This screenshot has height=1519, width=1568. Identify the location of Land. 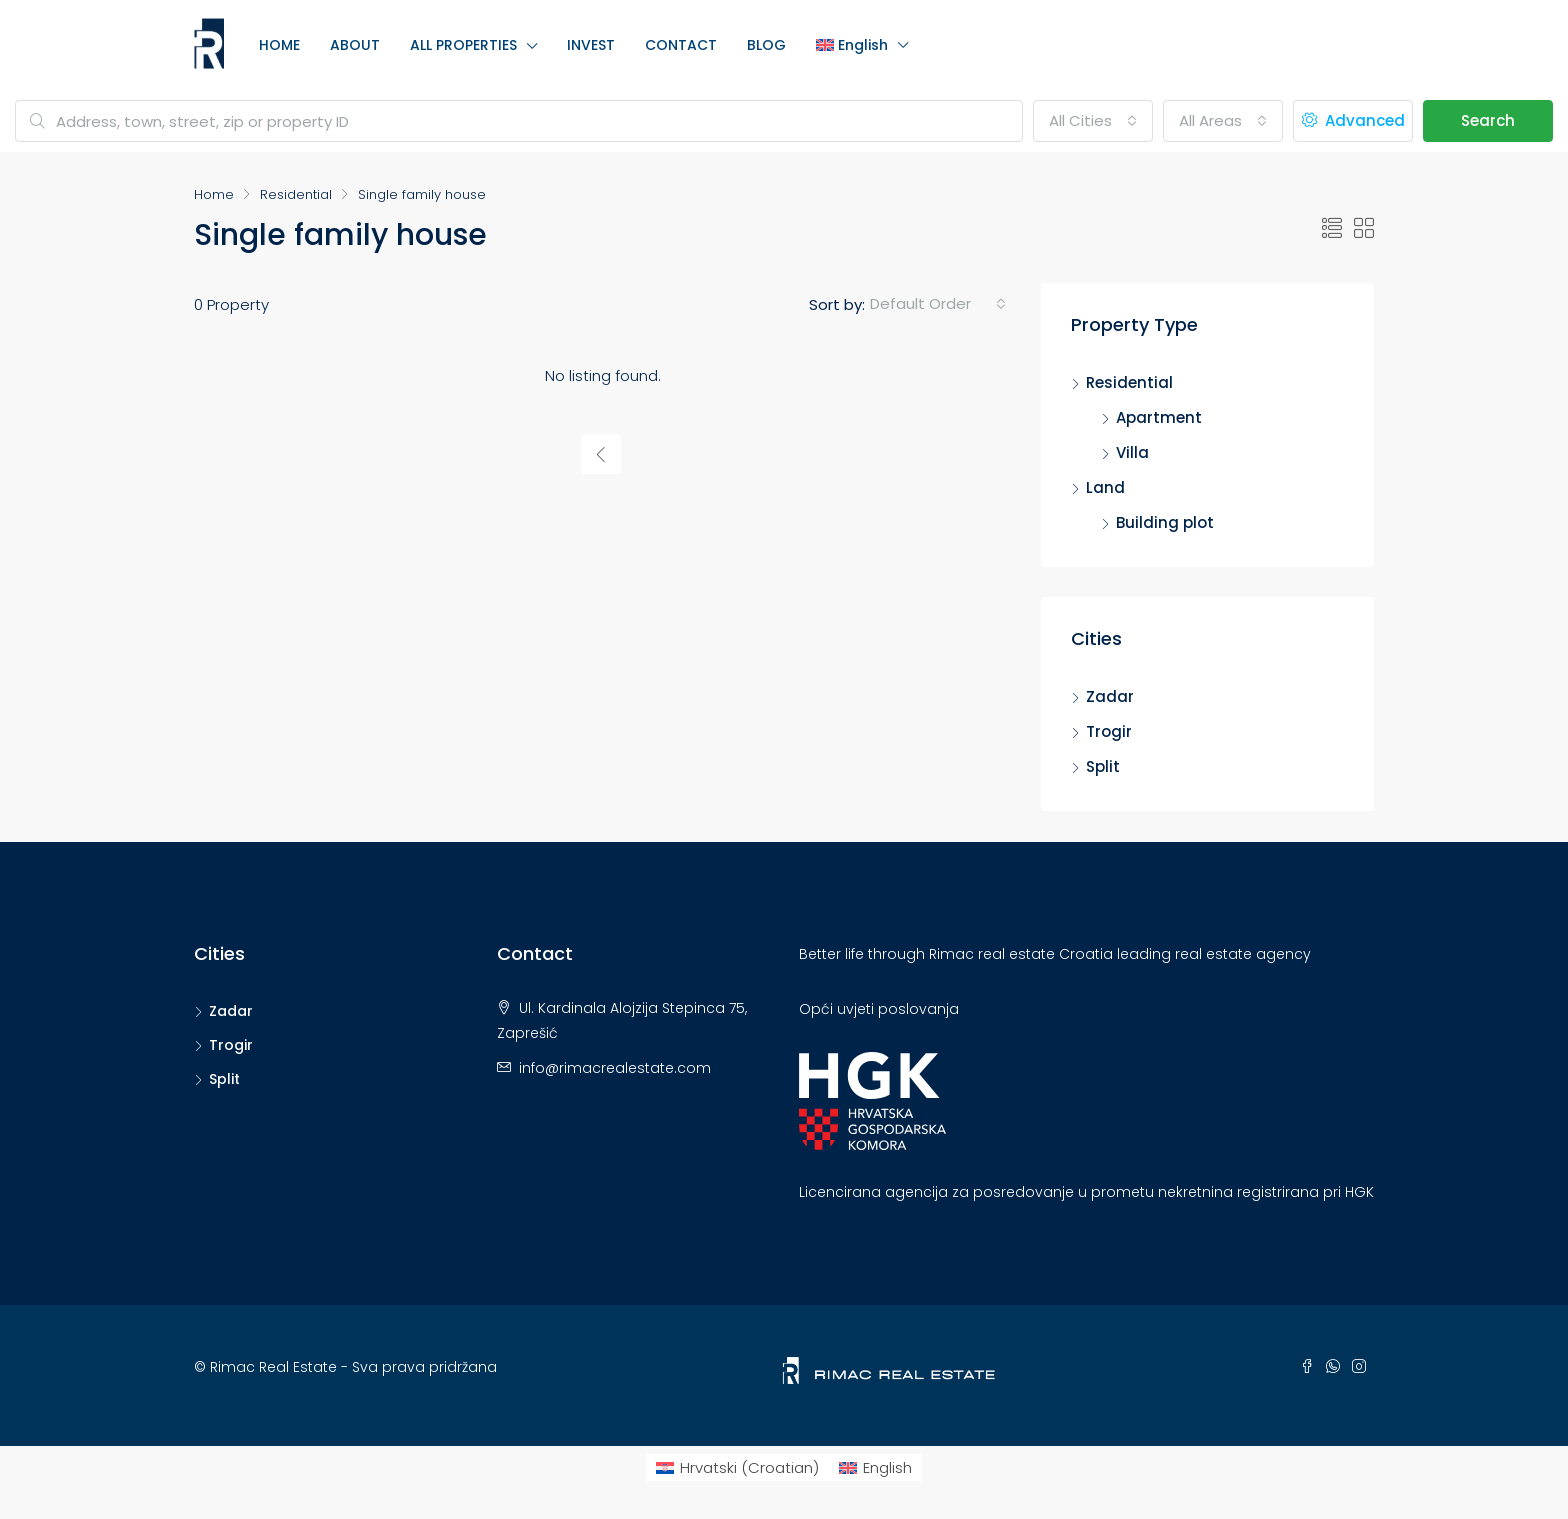
(1105, 487).